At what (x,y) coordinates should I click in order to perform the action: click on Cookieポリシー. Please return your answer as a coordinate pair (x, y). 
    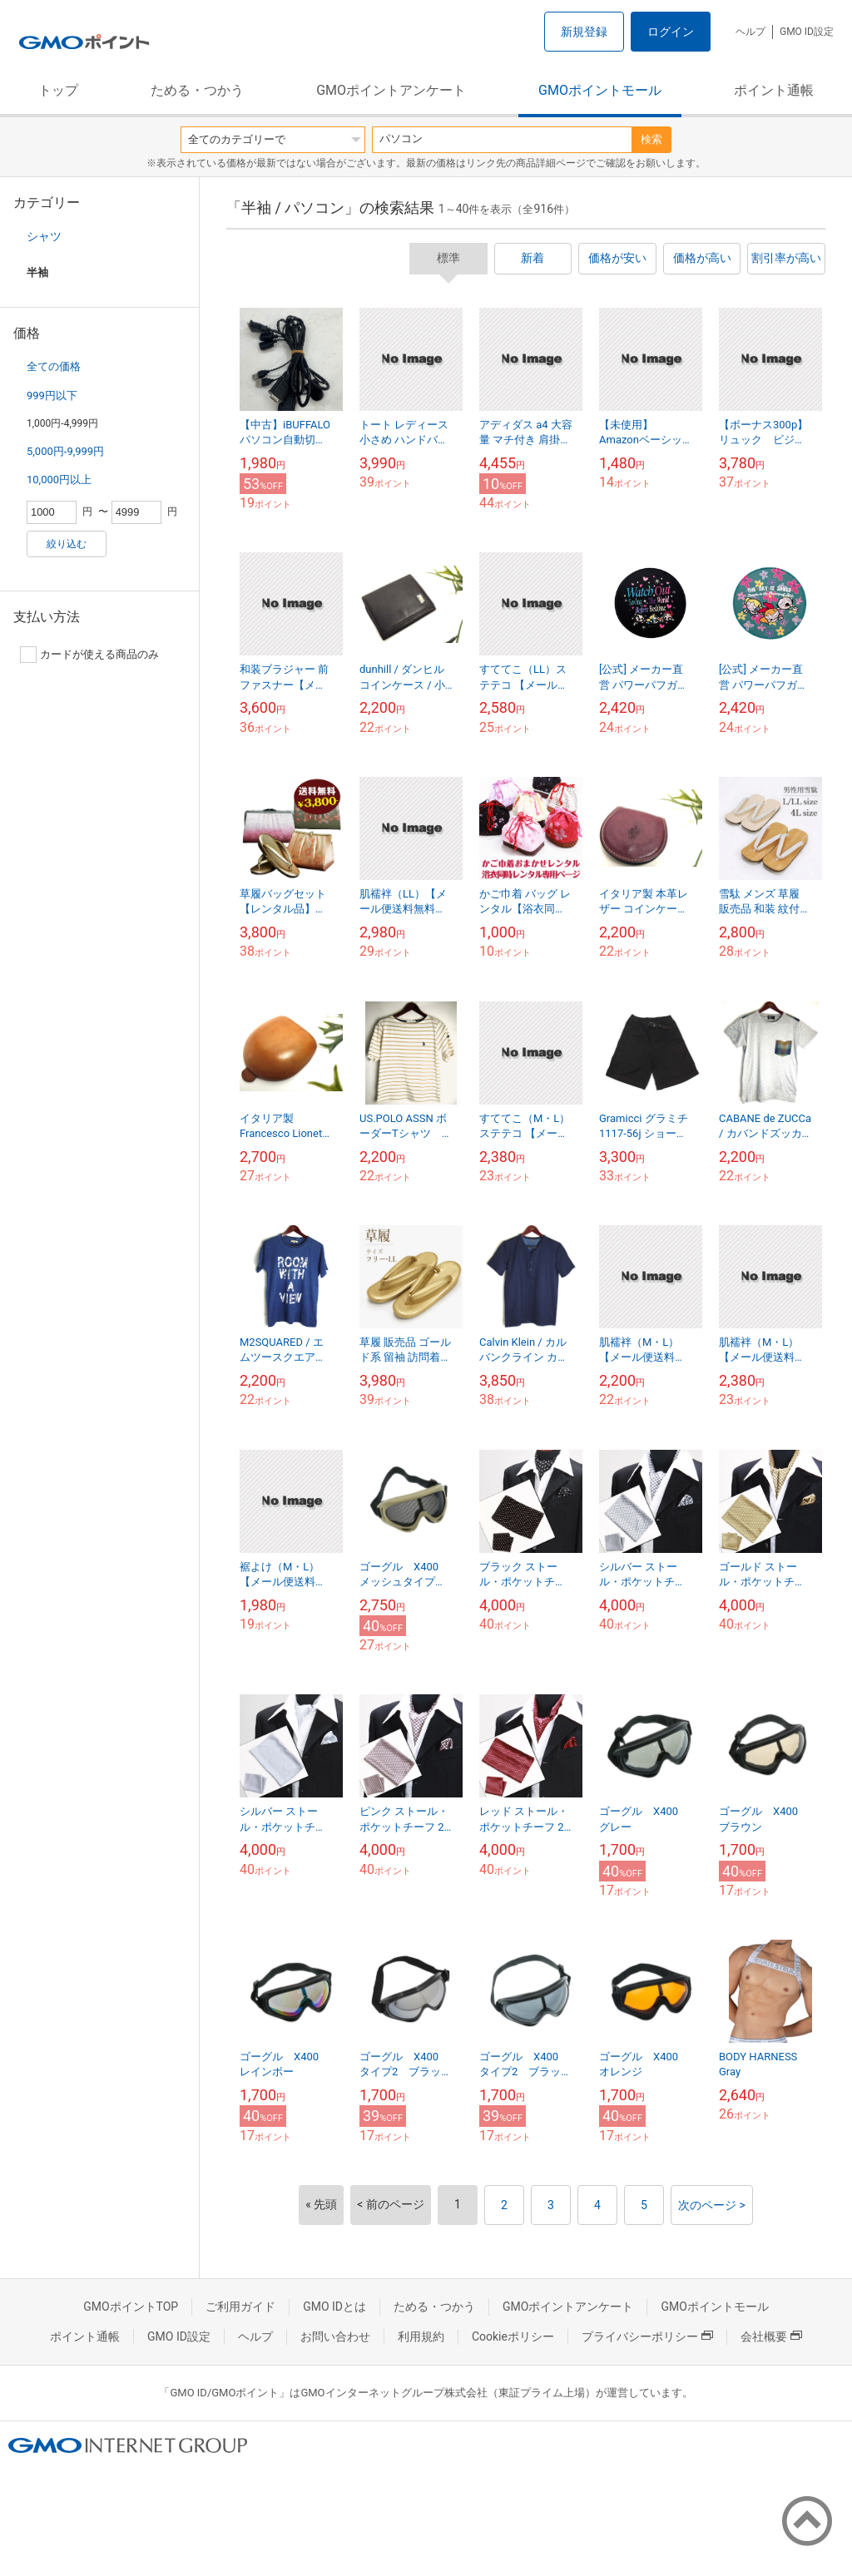
    Looking at the image, I should click on (513, 2336).